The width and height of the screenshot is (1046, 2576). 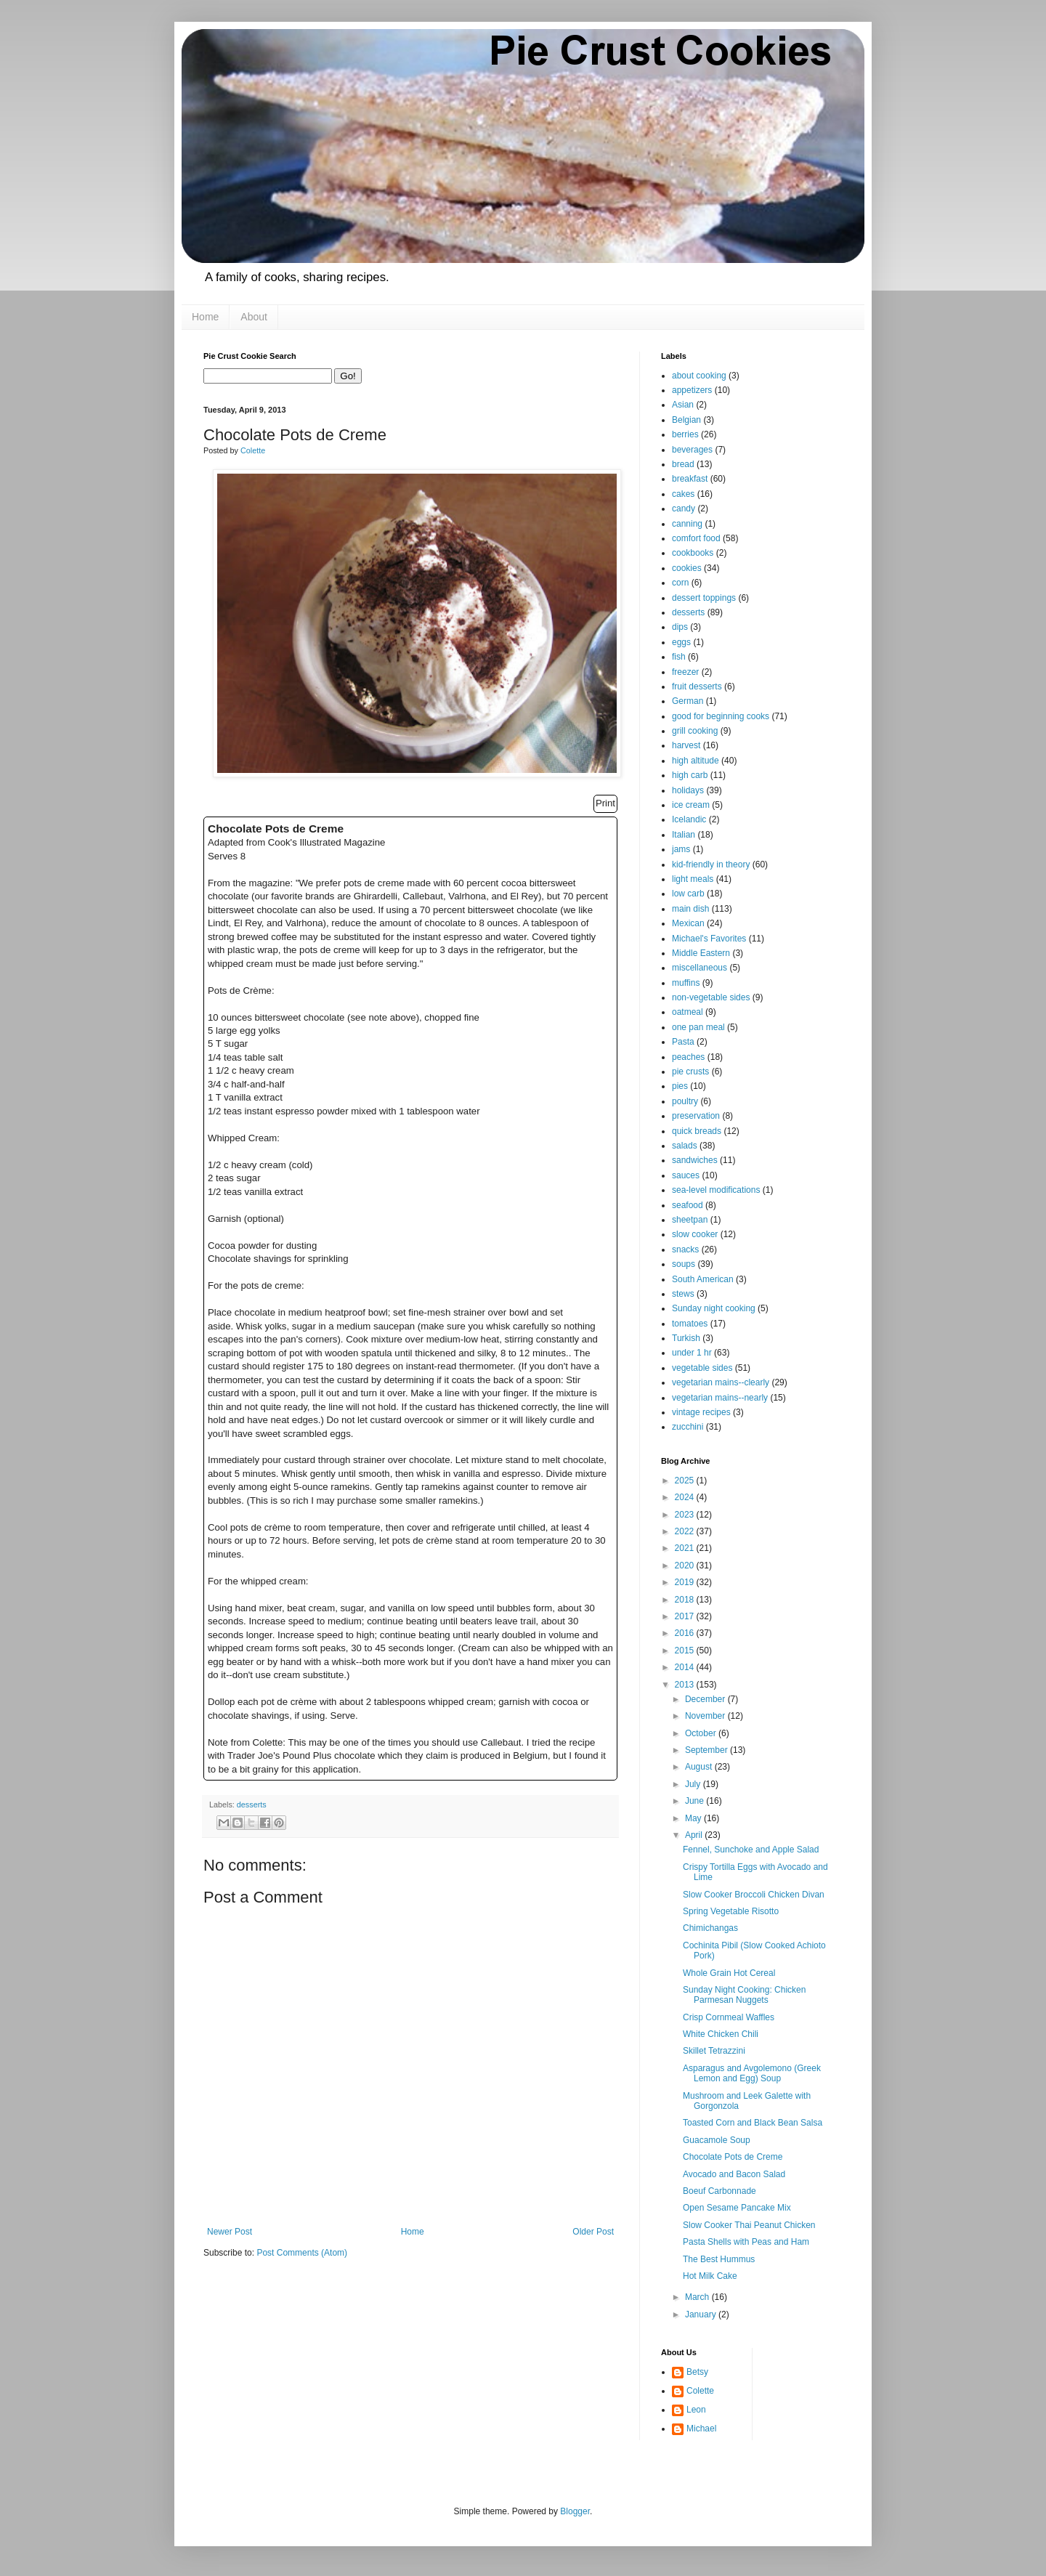 I want to click on about cooking, so click(x=699, y=375).